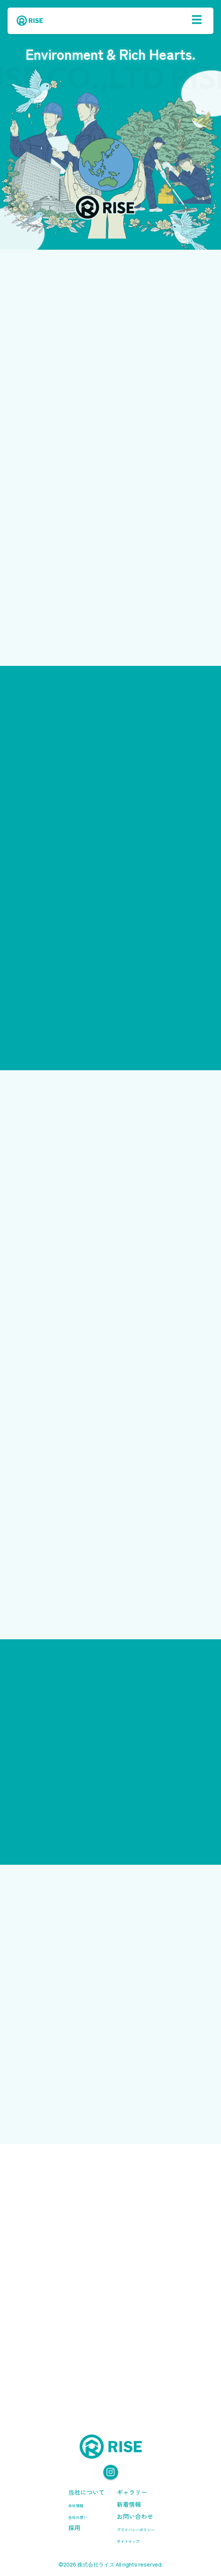 The image size is (221, 2576). Describe the element at coordinates (75, 2505) in the screenshot. I see `会社情報` at that location.